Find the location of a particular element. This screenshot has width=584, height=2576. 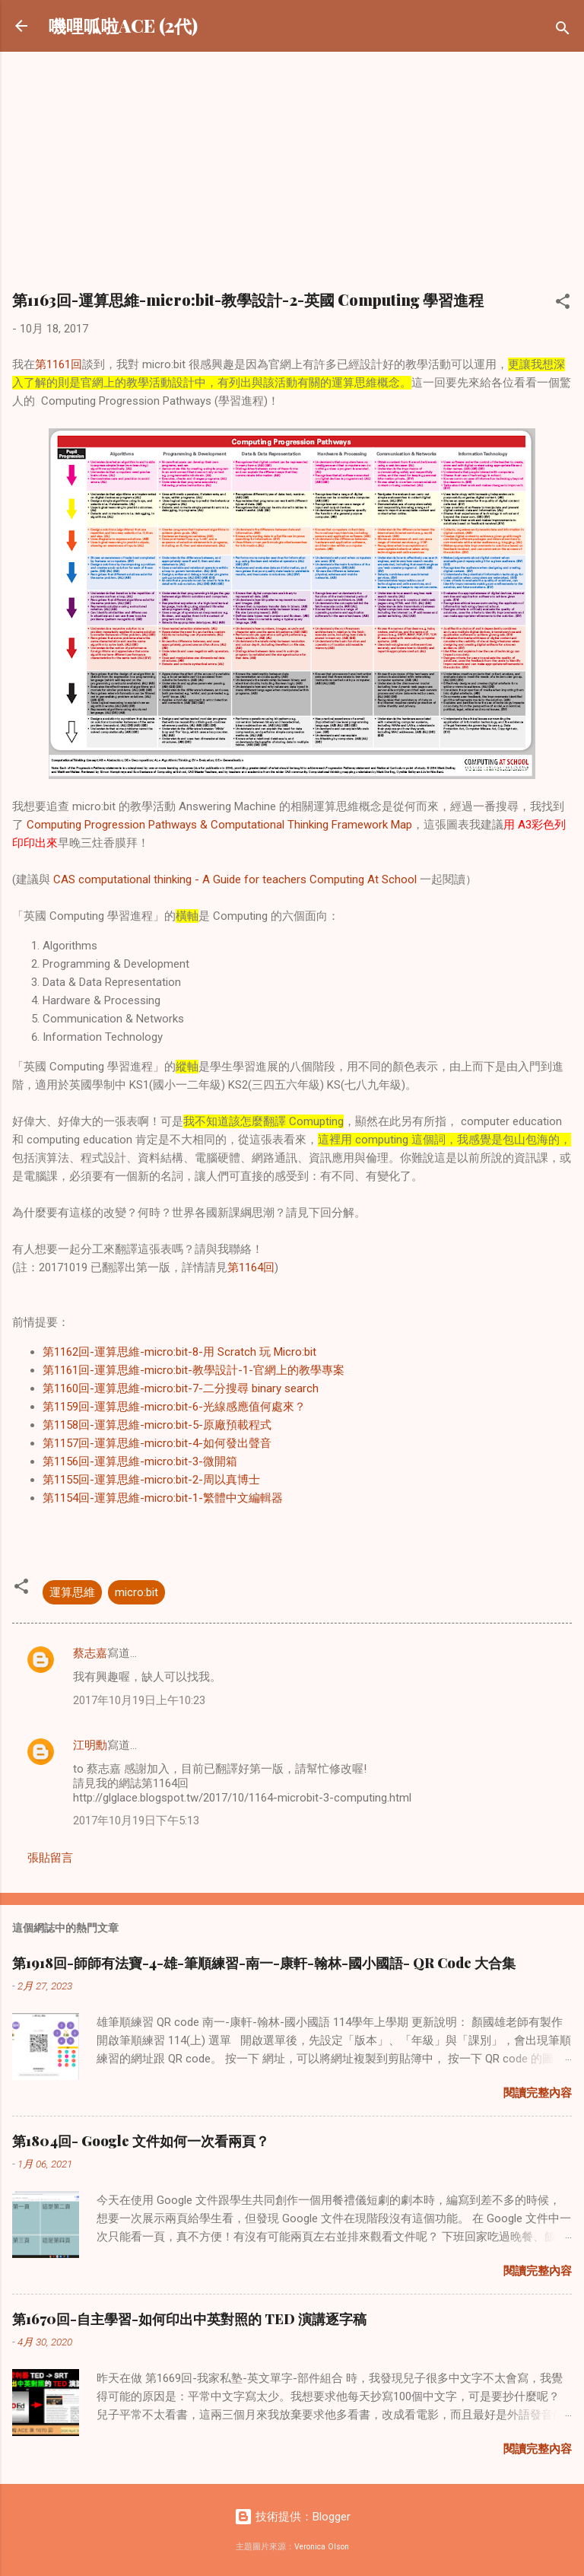

第1918回-師師有法寶-4-雄-筆順練習-南一-康軒-翰林-國小國語- QR Code 大合集 is located at coordinates (264, 1963).